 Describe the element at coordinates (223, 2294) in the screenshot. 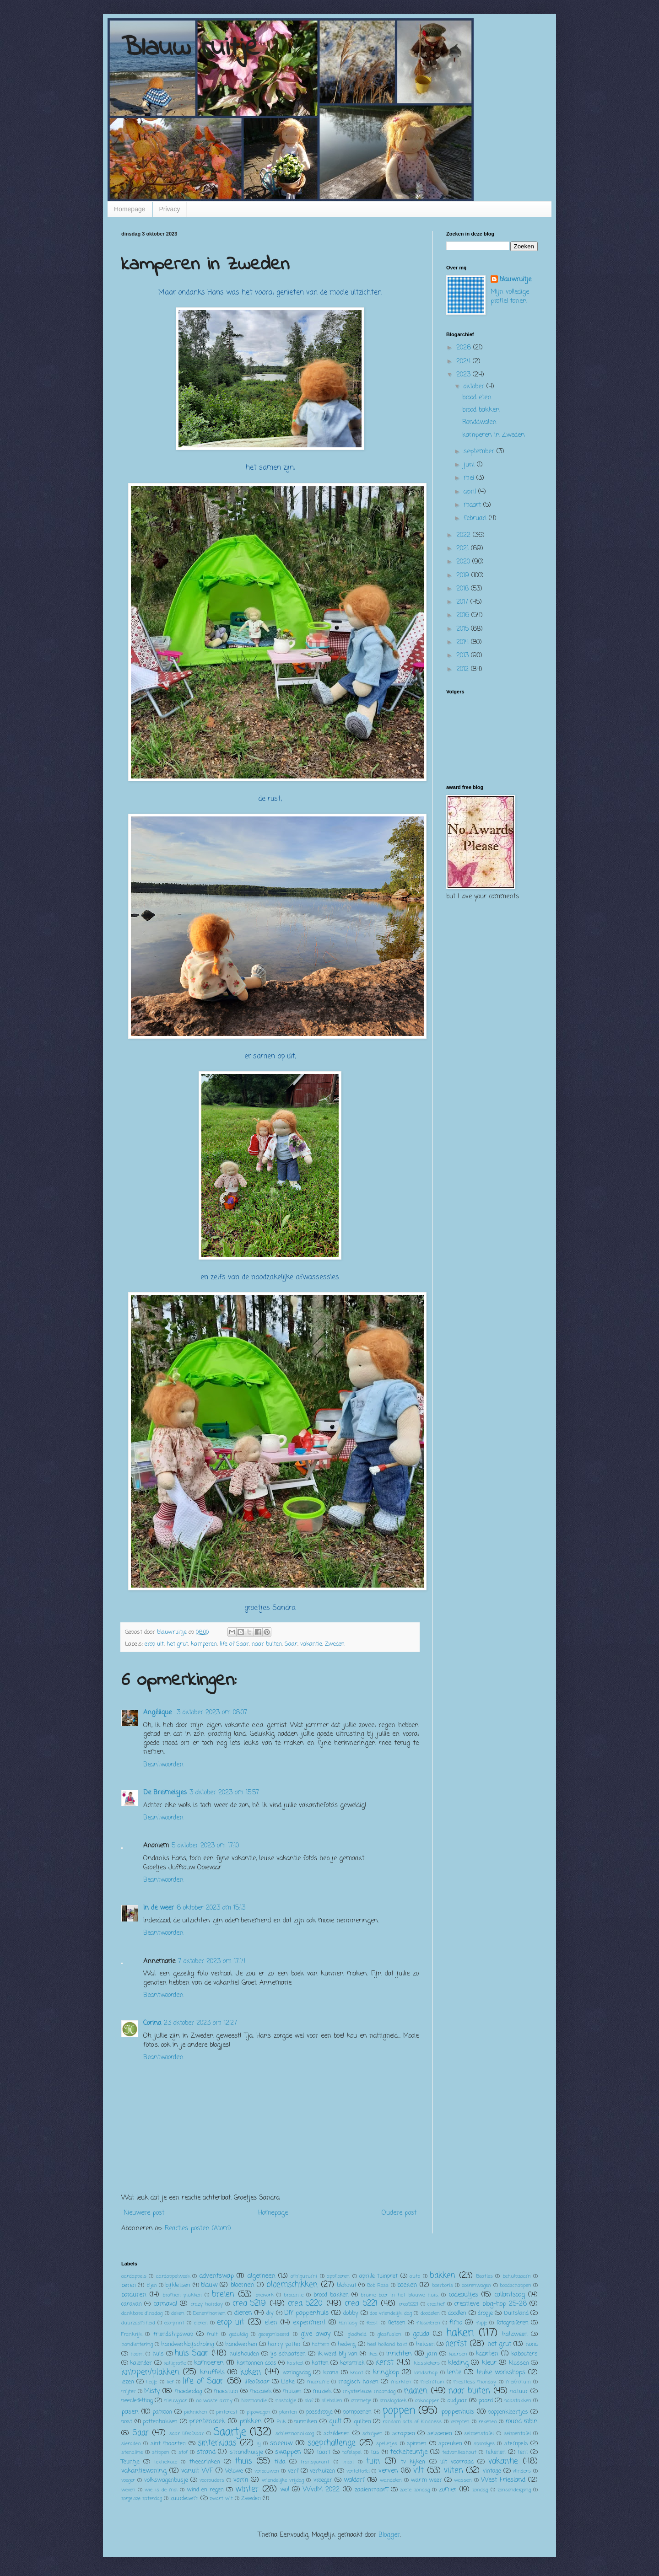

I see `breien` at that location.